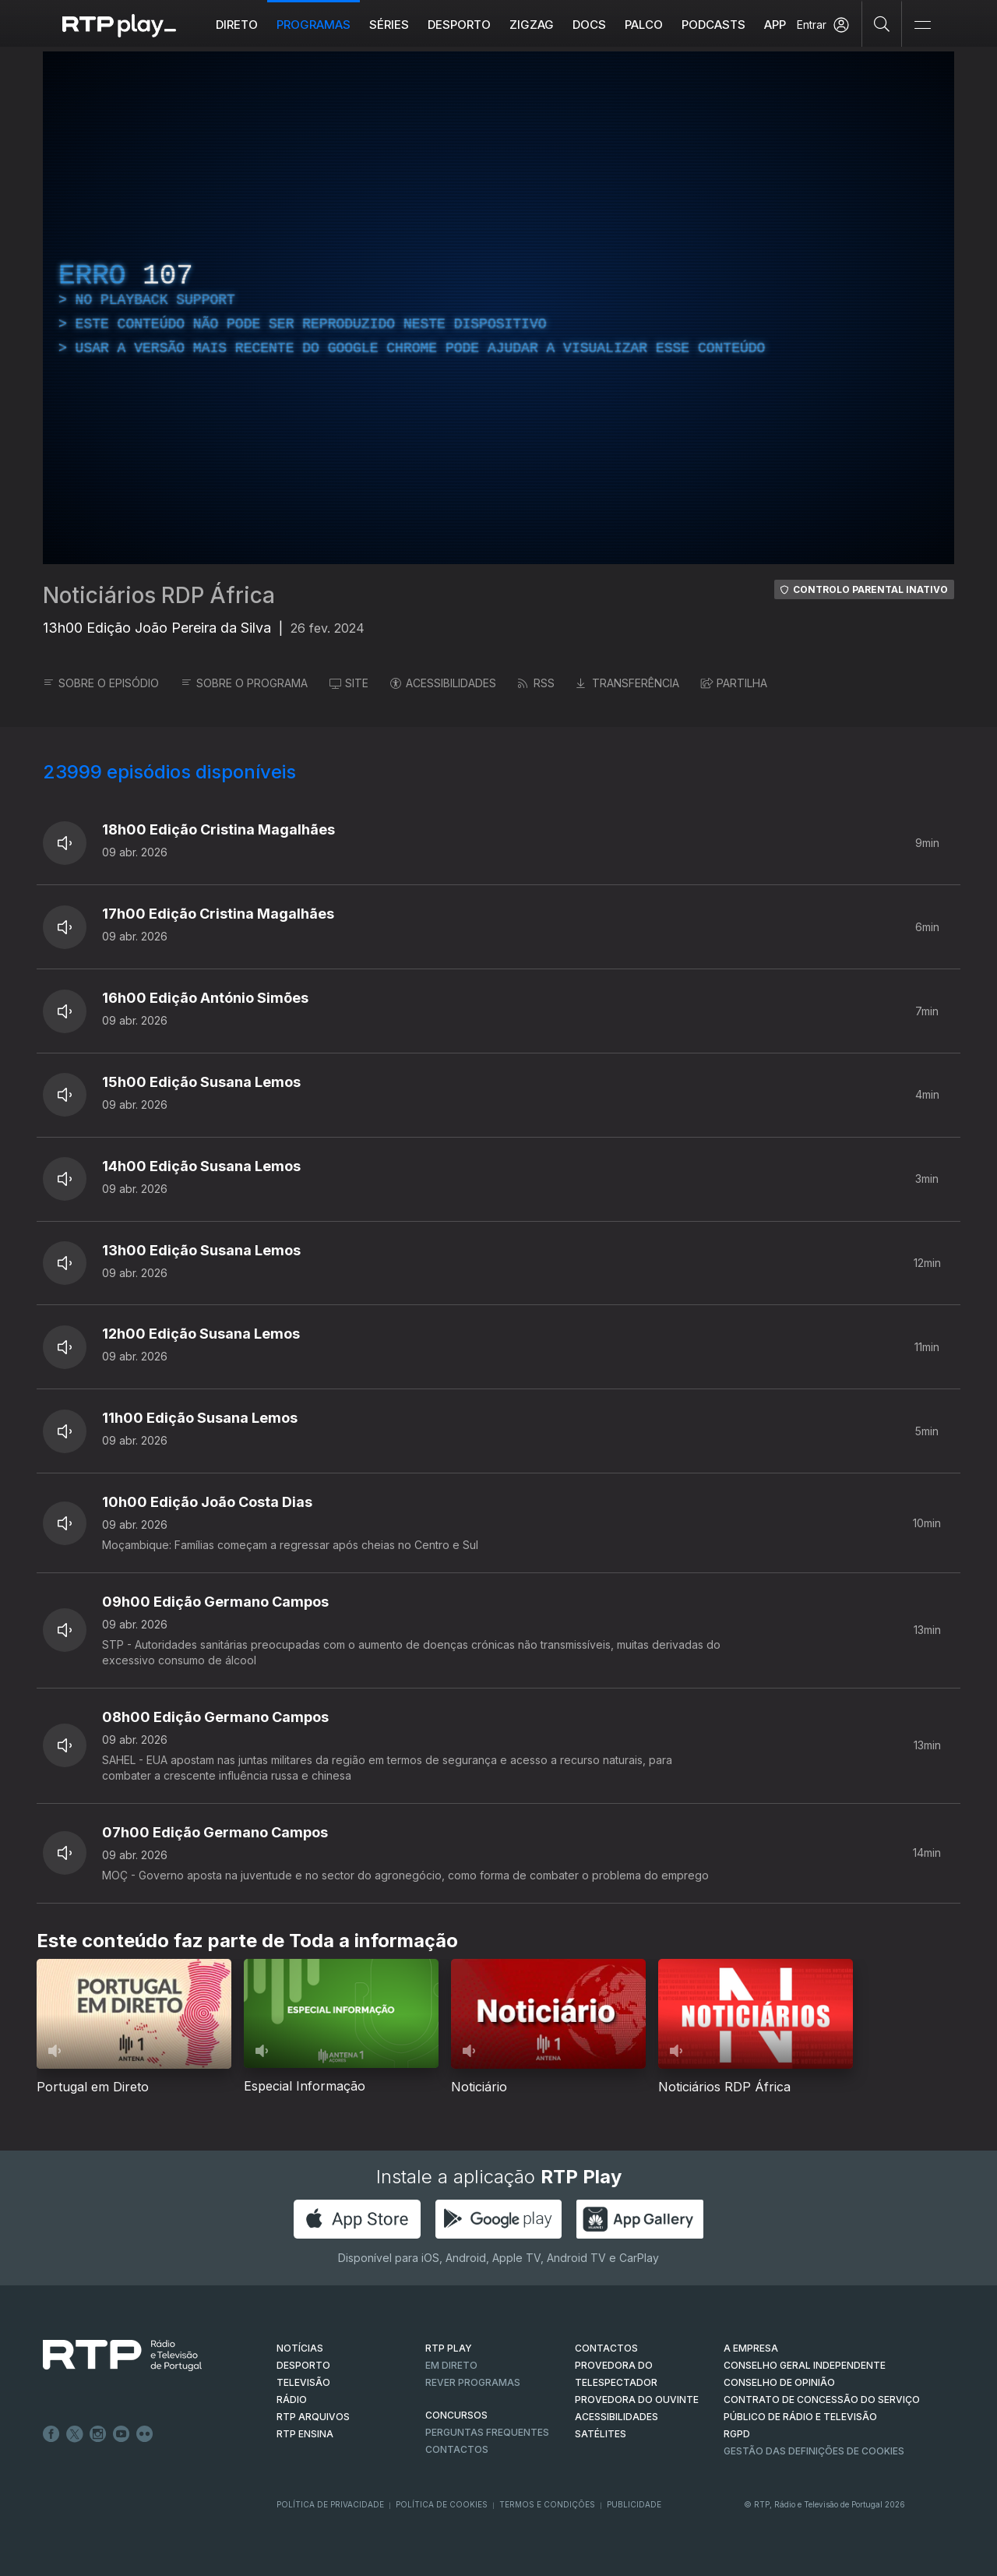 The height and width of the screenshot is (2576, 997). I want to click on ACESSIBILIDADES, so click(443, 683).